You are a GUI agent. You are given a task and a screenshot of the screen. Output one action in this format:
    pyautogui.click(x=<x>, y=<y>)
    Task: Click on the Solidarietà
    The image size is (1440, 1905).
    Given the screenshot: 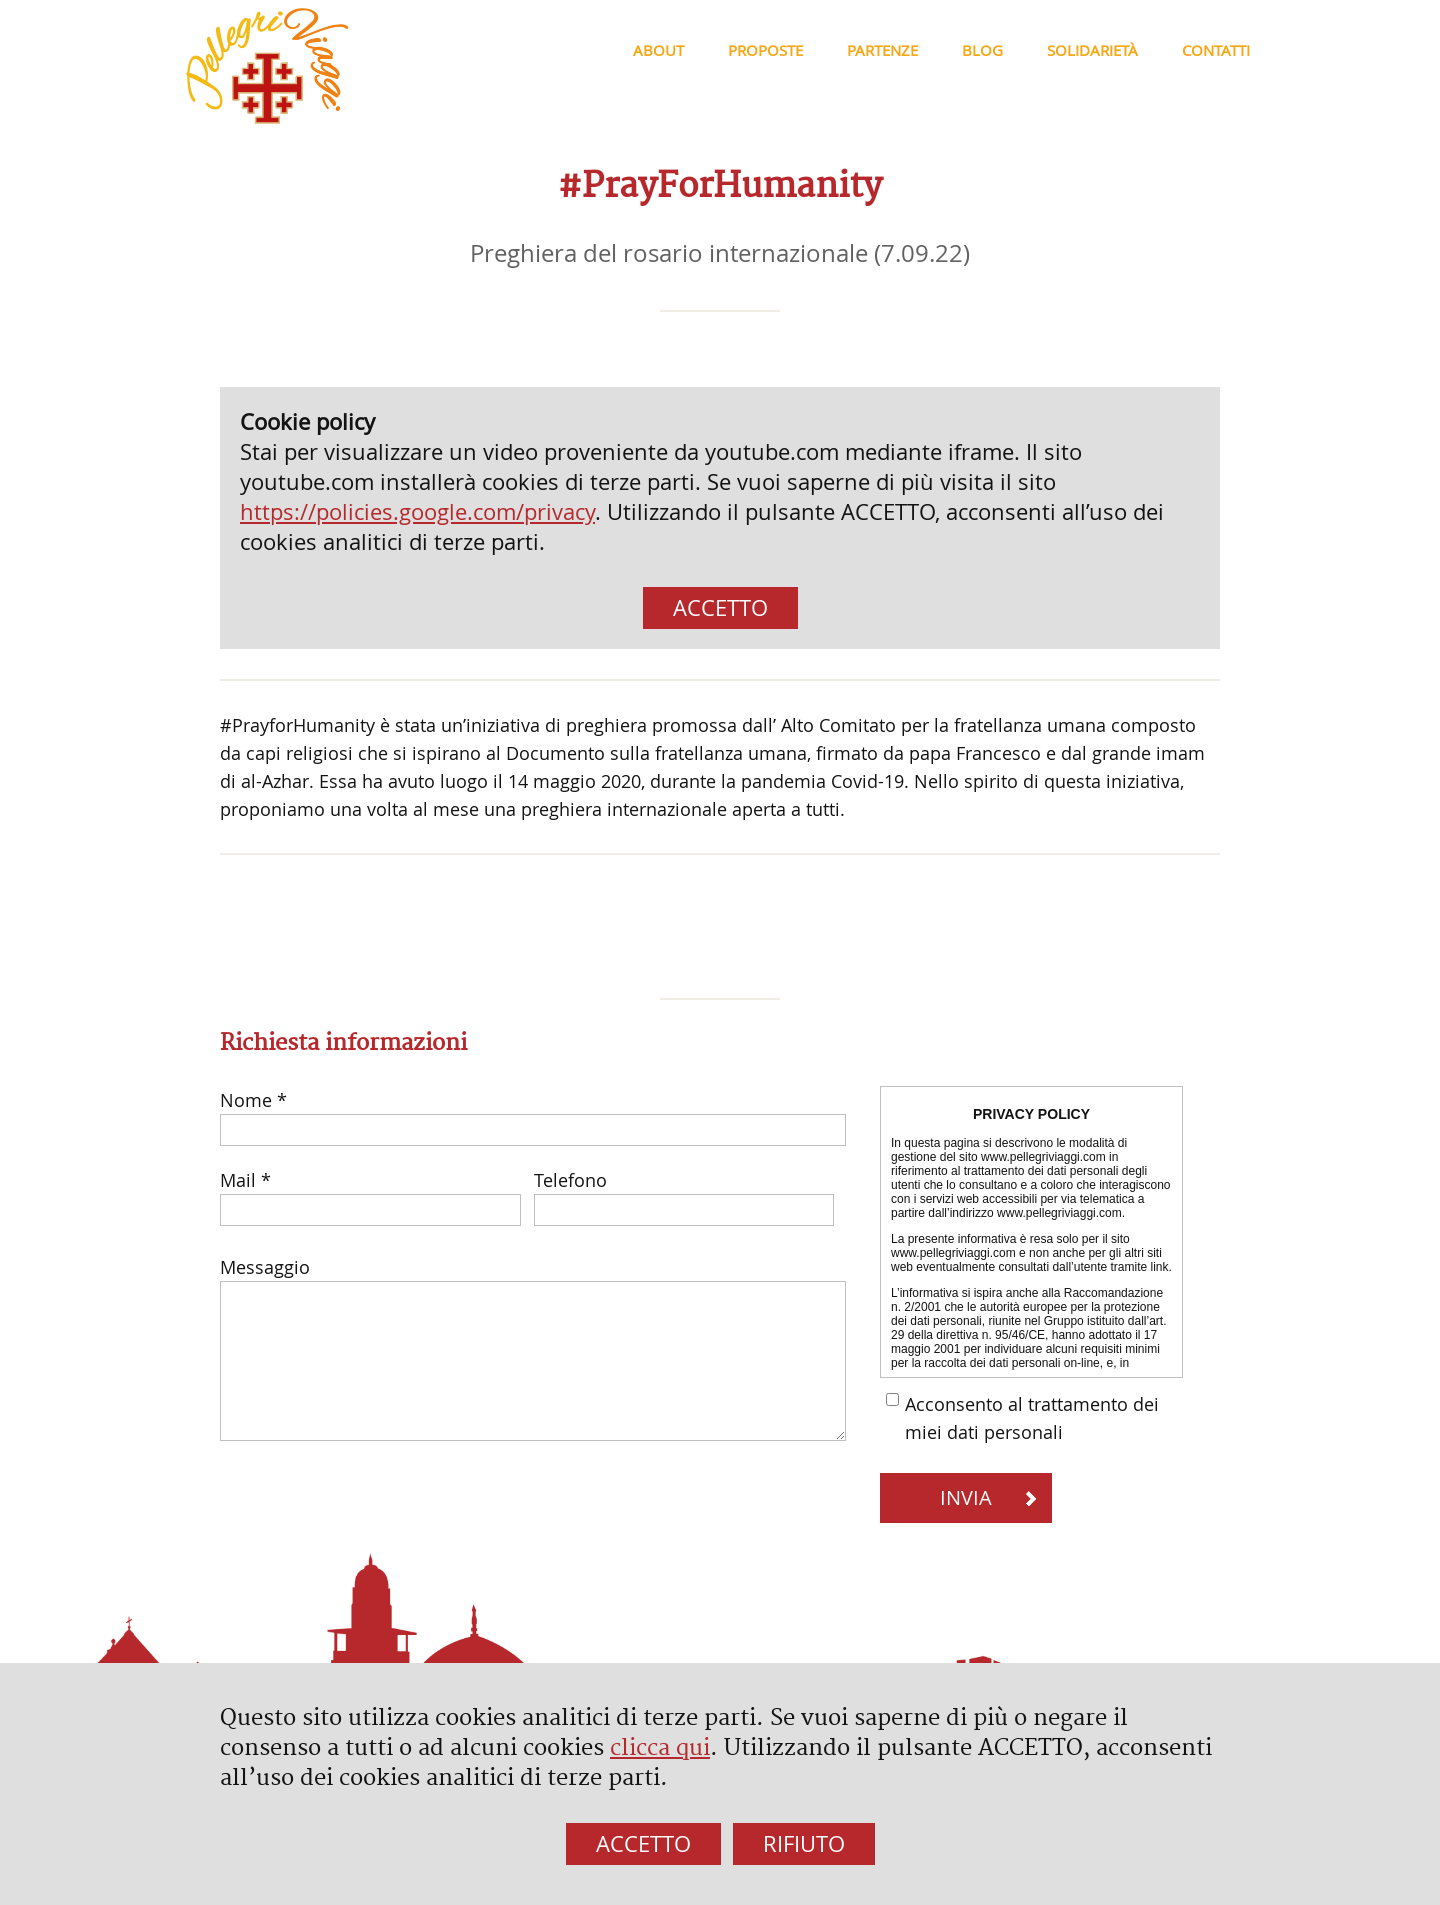 What is the action you would take?
    pyautogui.click(x=1092, y=50)
    